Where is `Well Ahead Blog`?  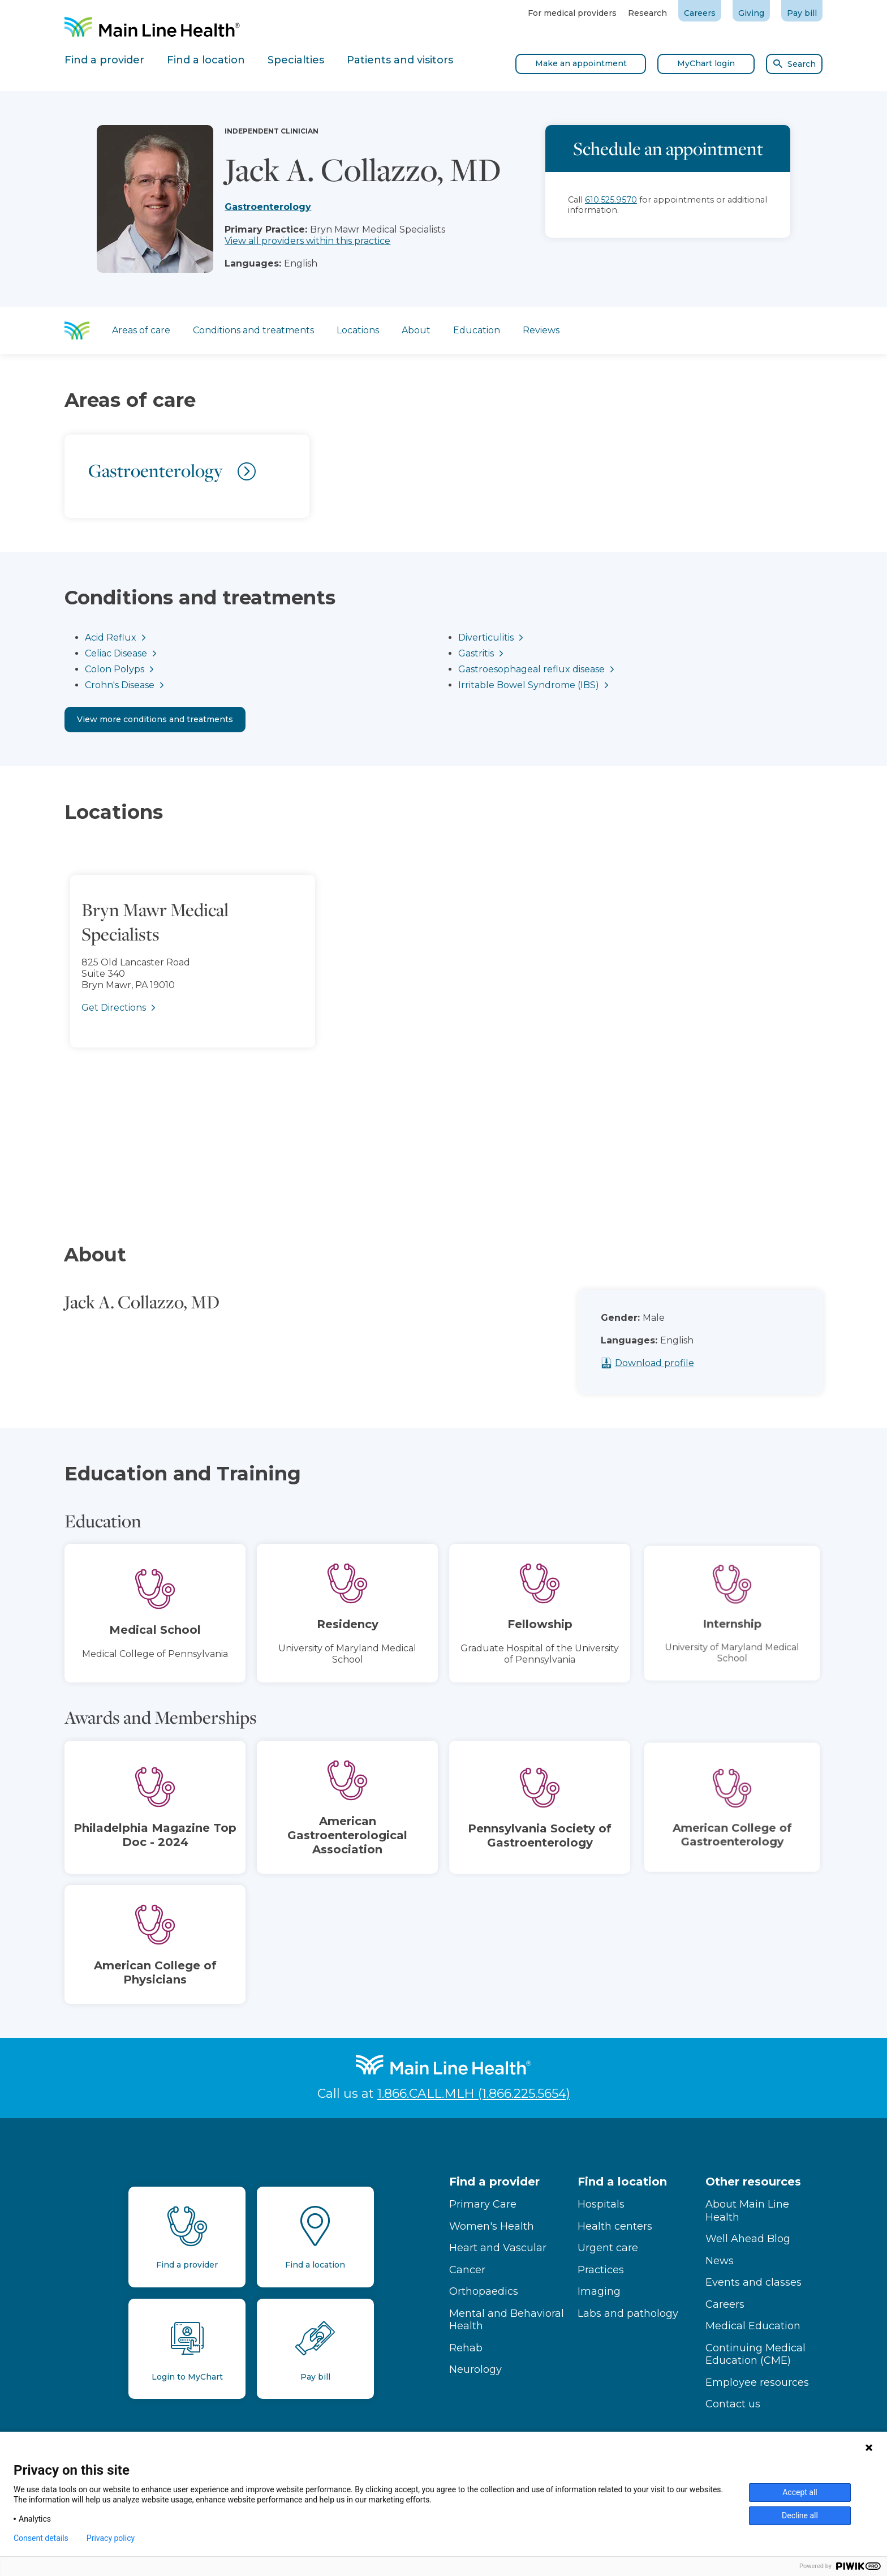 Well Ahead Blog is located at coordinates (747, 2238).